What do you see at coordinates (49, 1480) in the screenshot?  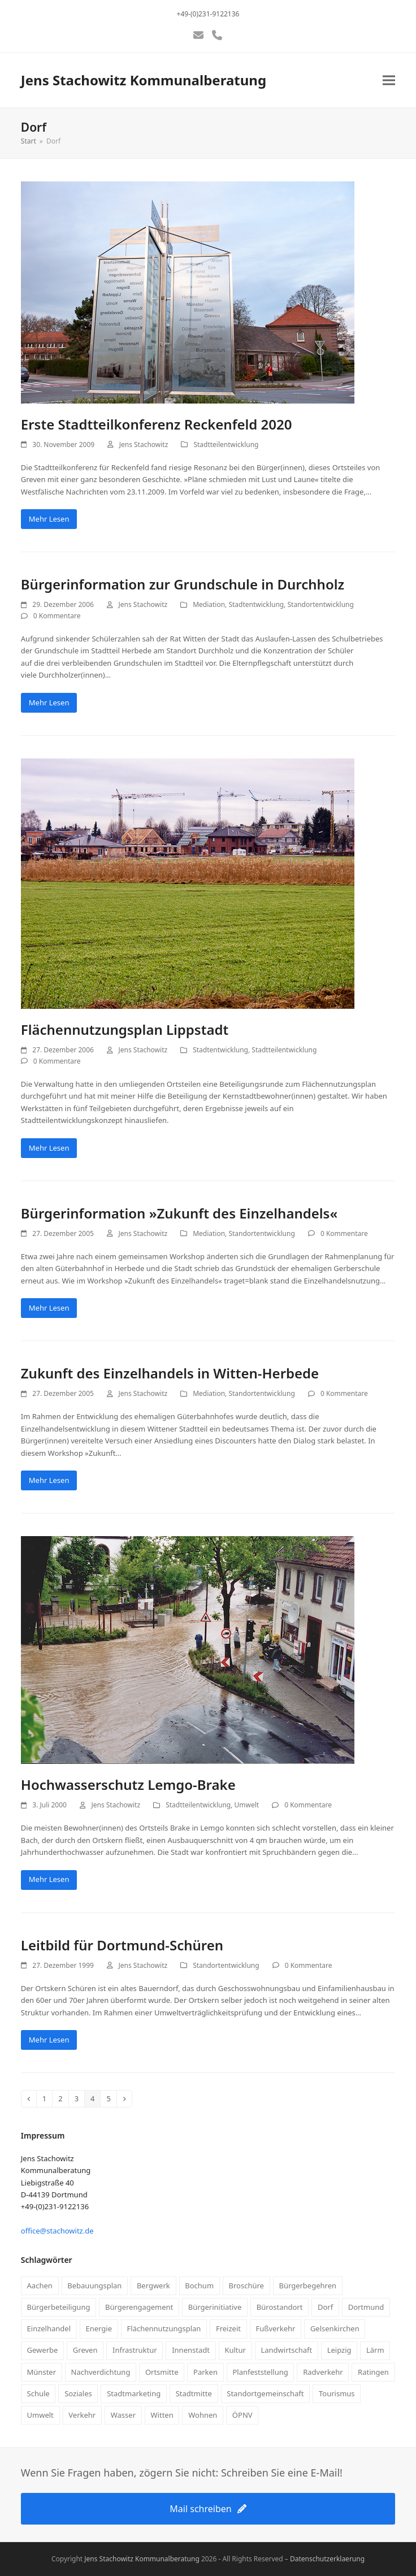 I see `Mehr Lesen [Mehr Lesen about Zukunft des Einzelhandels in Witten-Herbede]` at bounding box center [49, 1480].